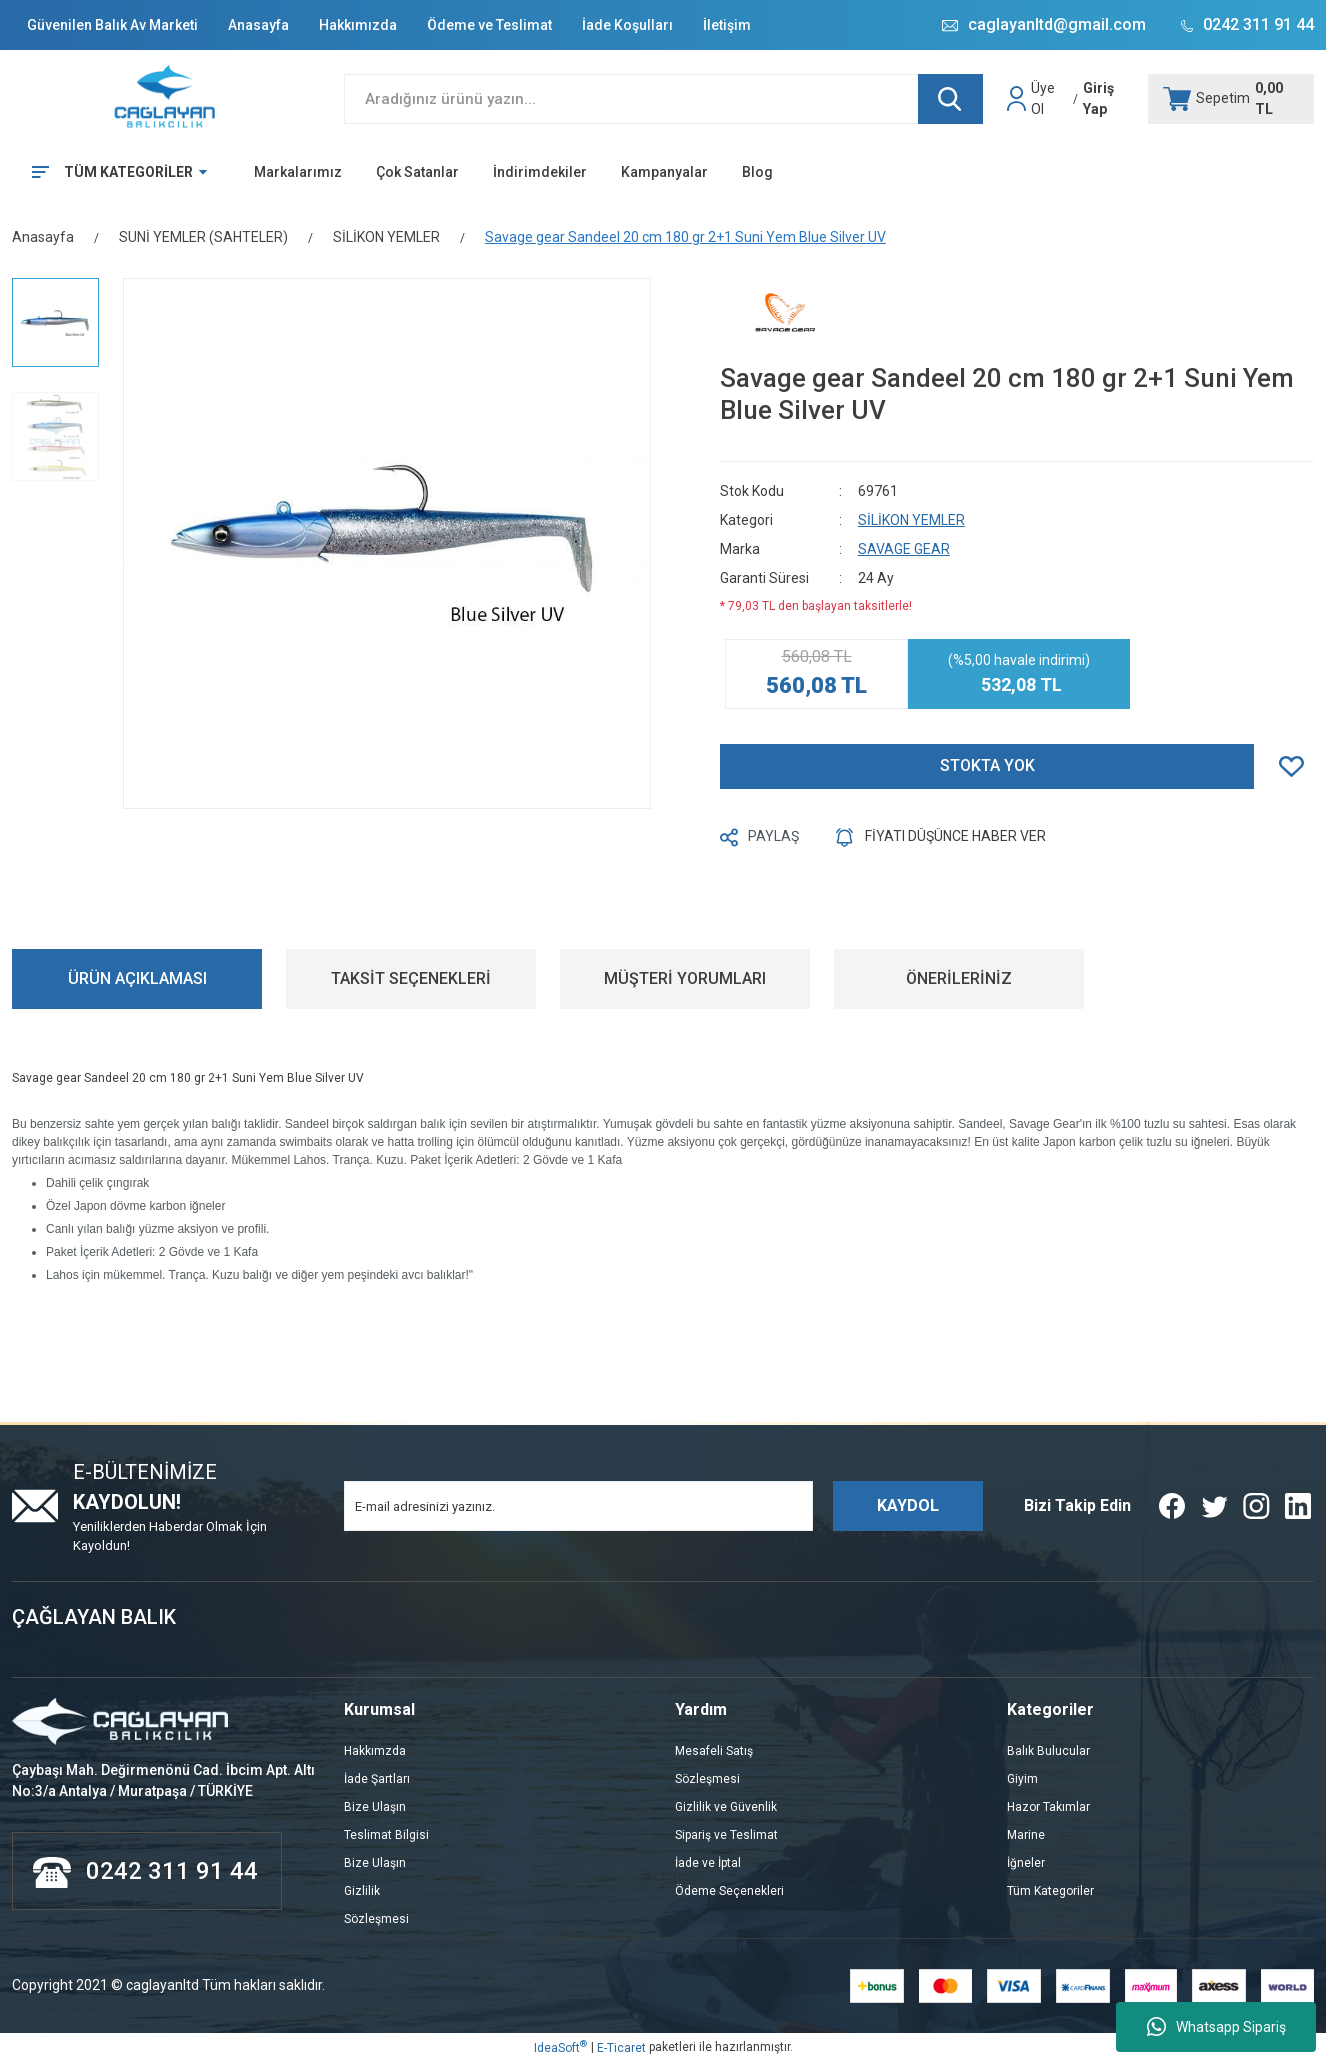 The width and height of the screenshot is (1326, 2062). What do you see at coordinates (377, 1779) in the screenshot?
I see `İade Şartları` at bounding box center [377, 1779].